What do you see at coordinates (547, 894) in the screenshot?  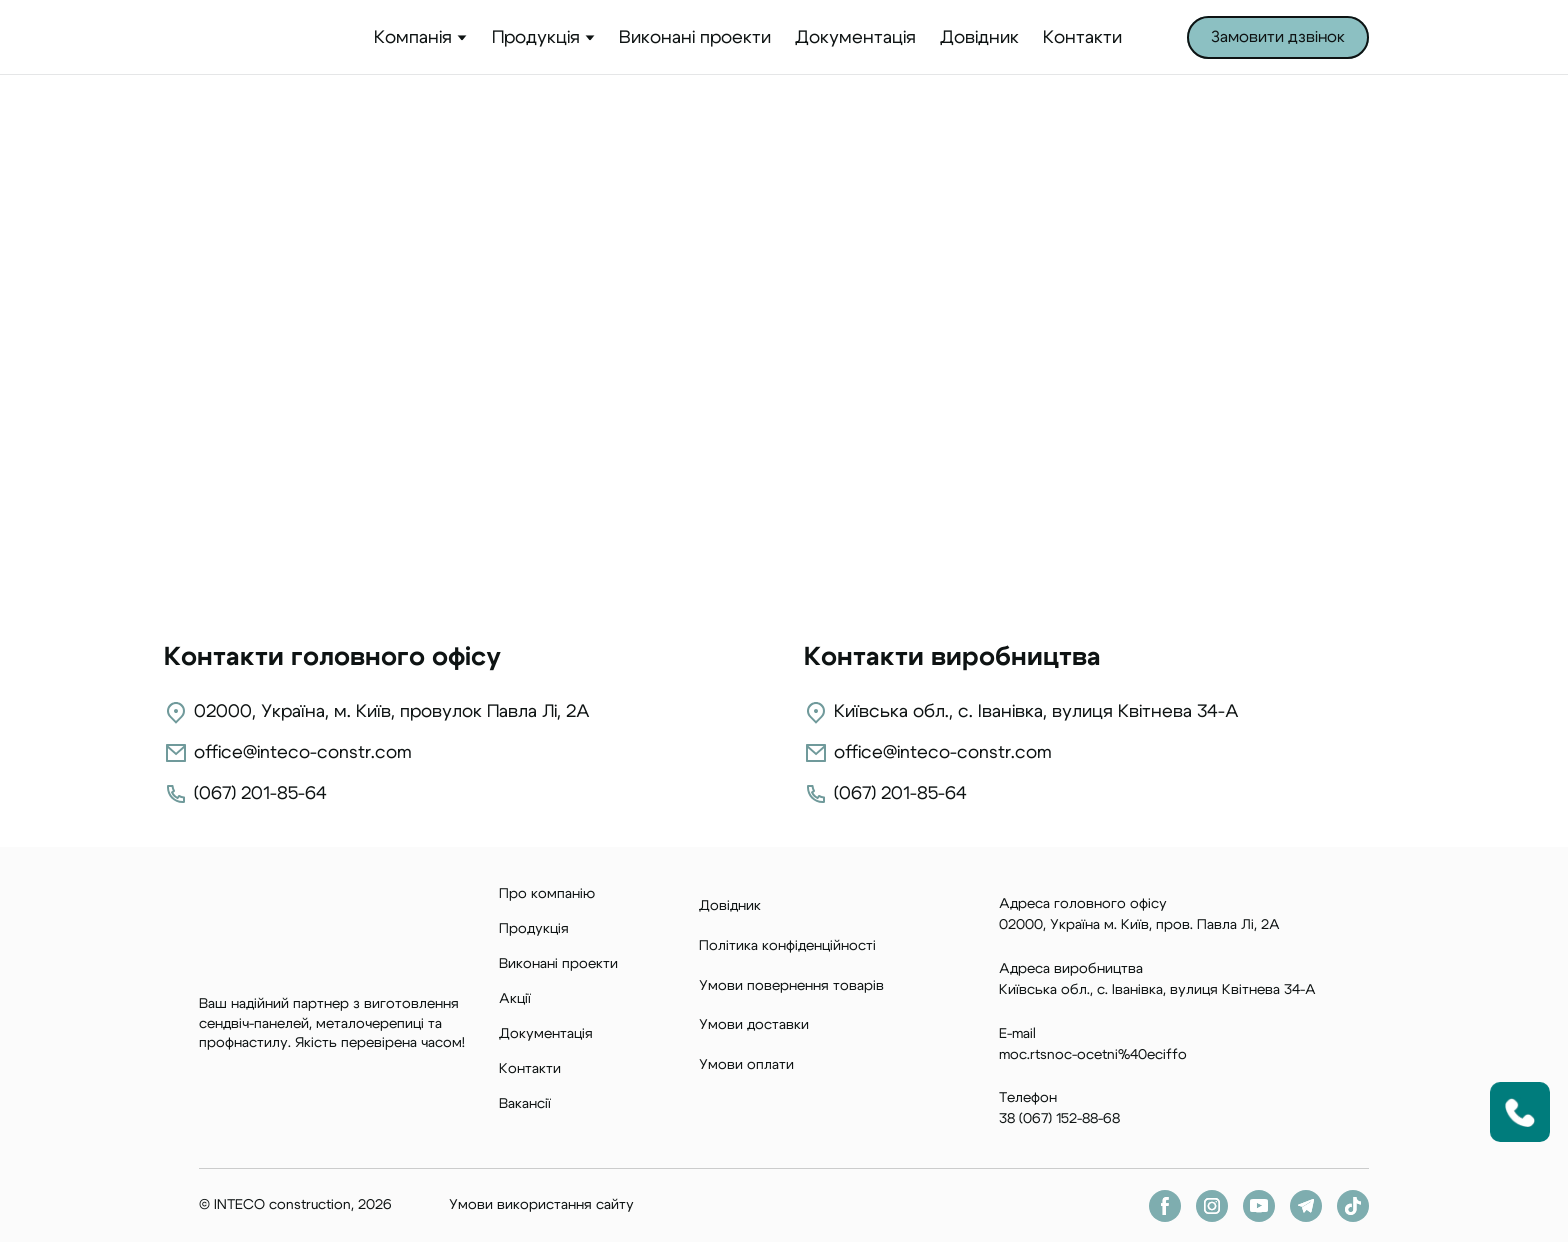 I see `Про компанію` at bounding box center [547, 894].